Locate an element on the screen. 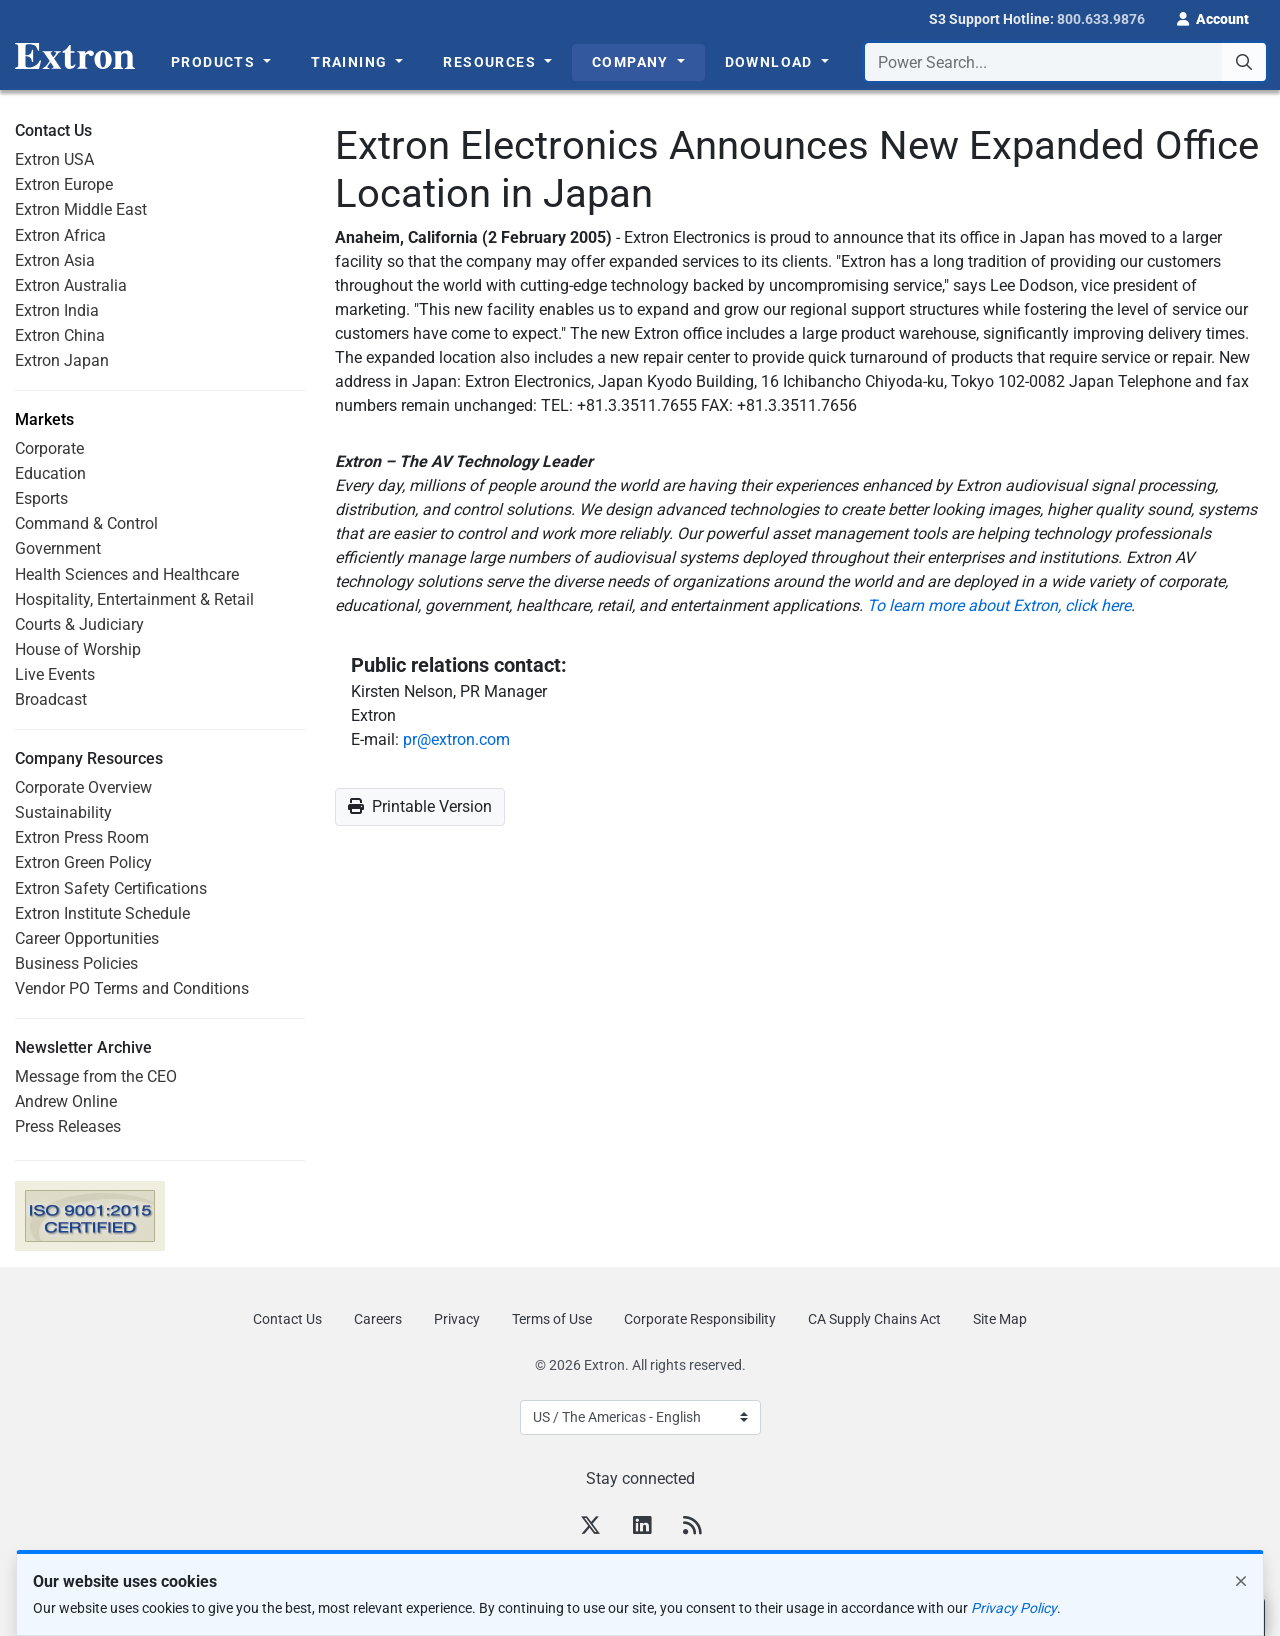 The width and height of the screenshot is (1280, 1636). Site Map is located at coordinates (1000, 1319).